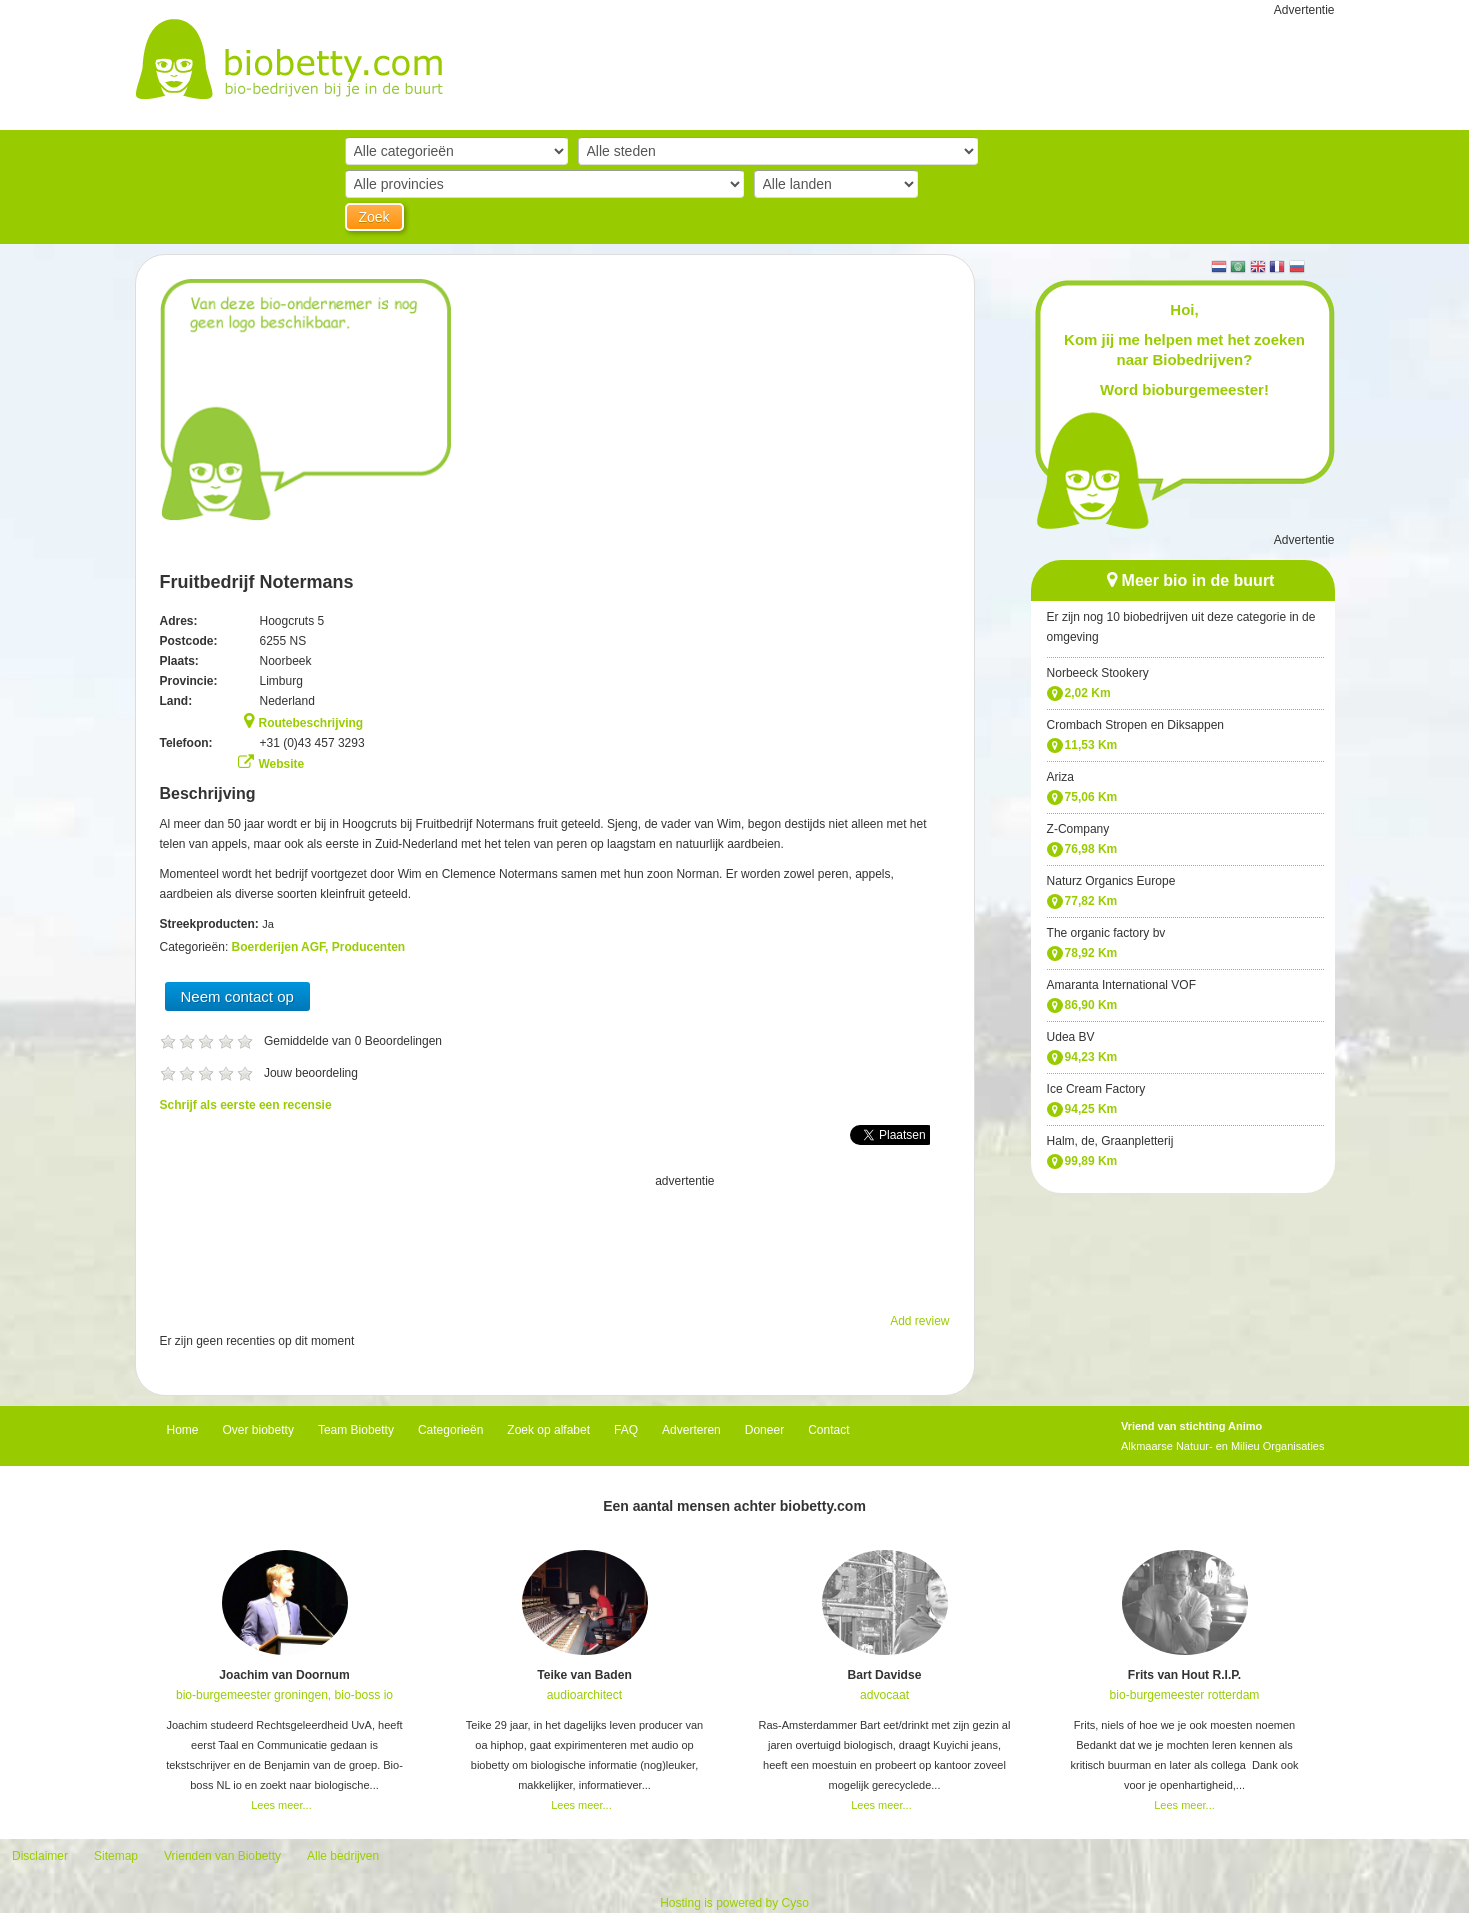 This screenshot has width=1469, height=1913. Describe the element at coordinates (282, 764) in the screenshot. I see `Website` at that location.